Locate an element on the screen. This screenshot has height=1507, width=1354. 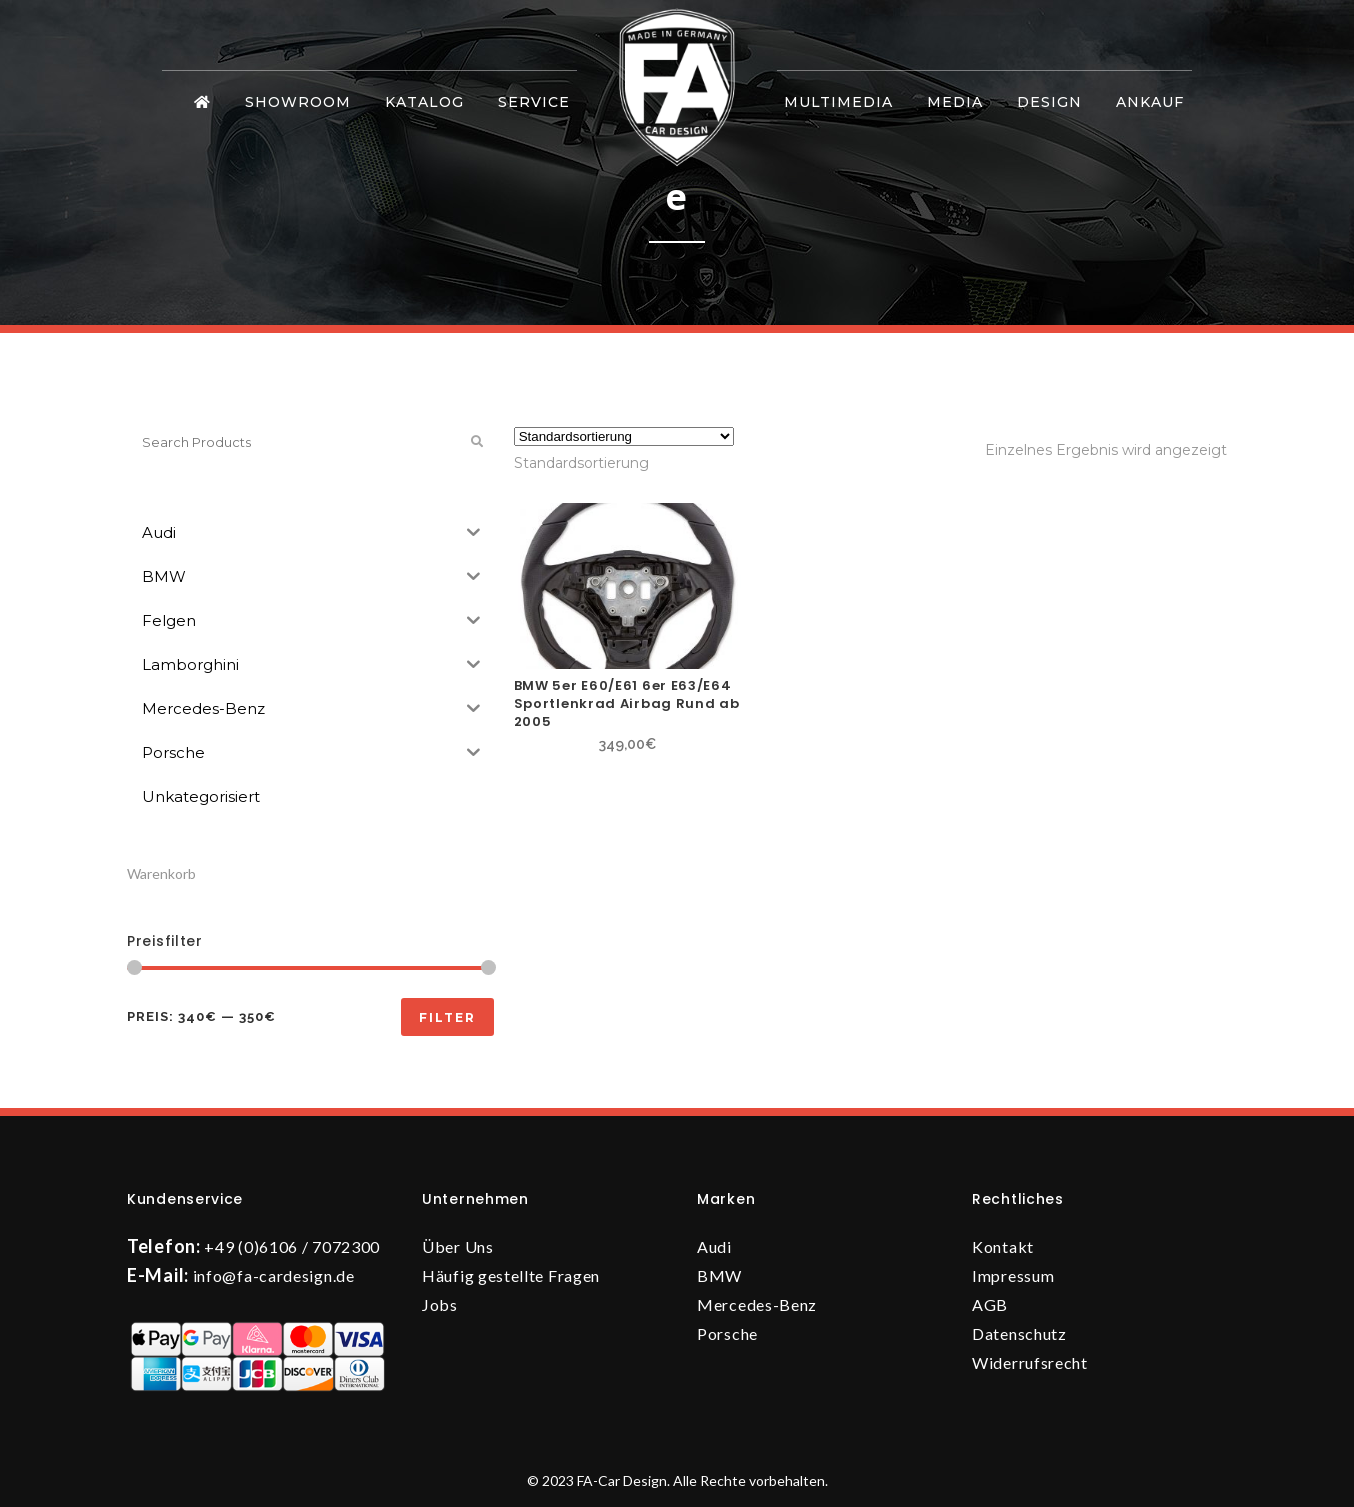
Mercedes-Benz is located at coordinates (757, 1304).